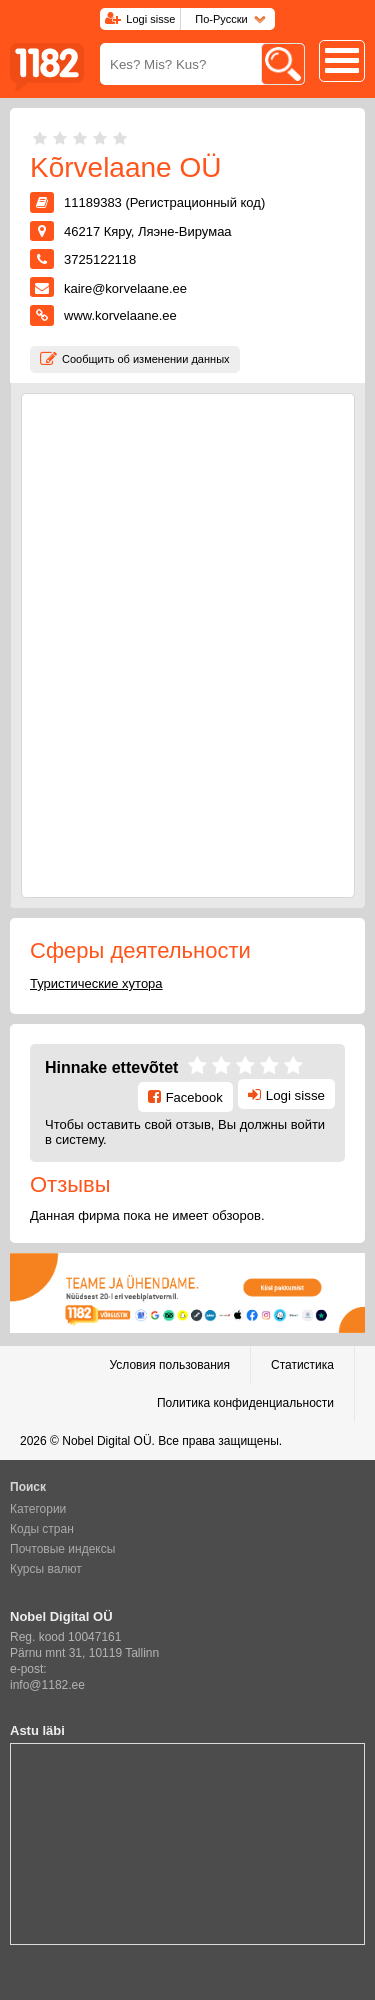  Describe the element at coordinates (245, 1403) in the screenshot. I see `Политика конфиденциальности` at that location.